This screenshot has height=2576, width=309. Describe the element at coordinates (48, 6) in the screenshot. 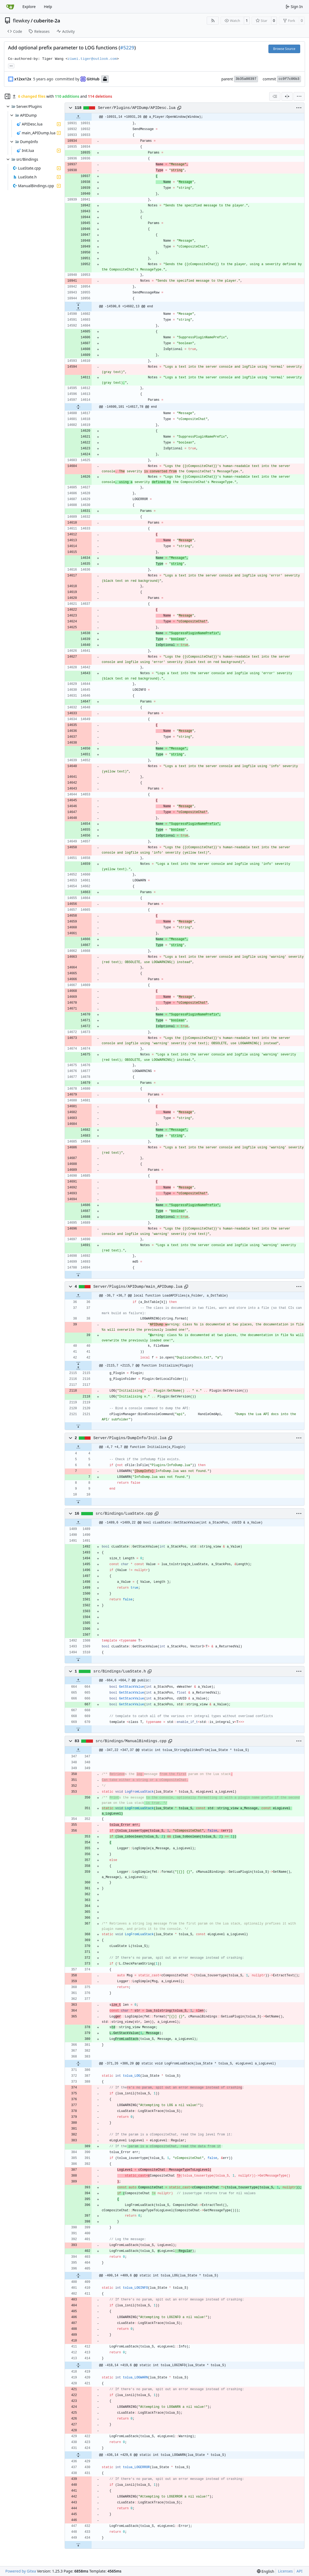

I see `Help` at that location.